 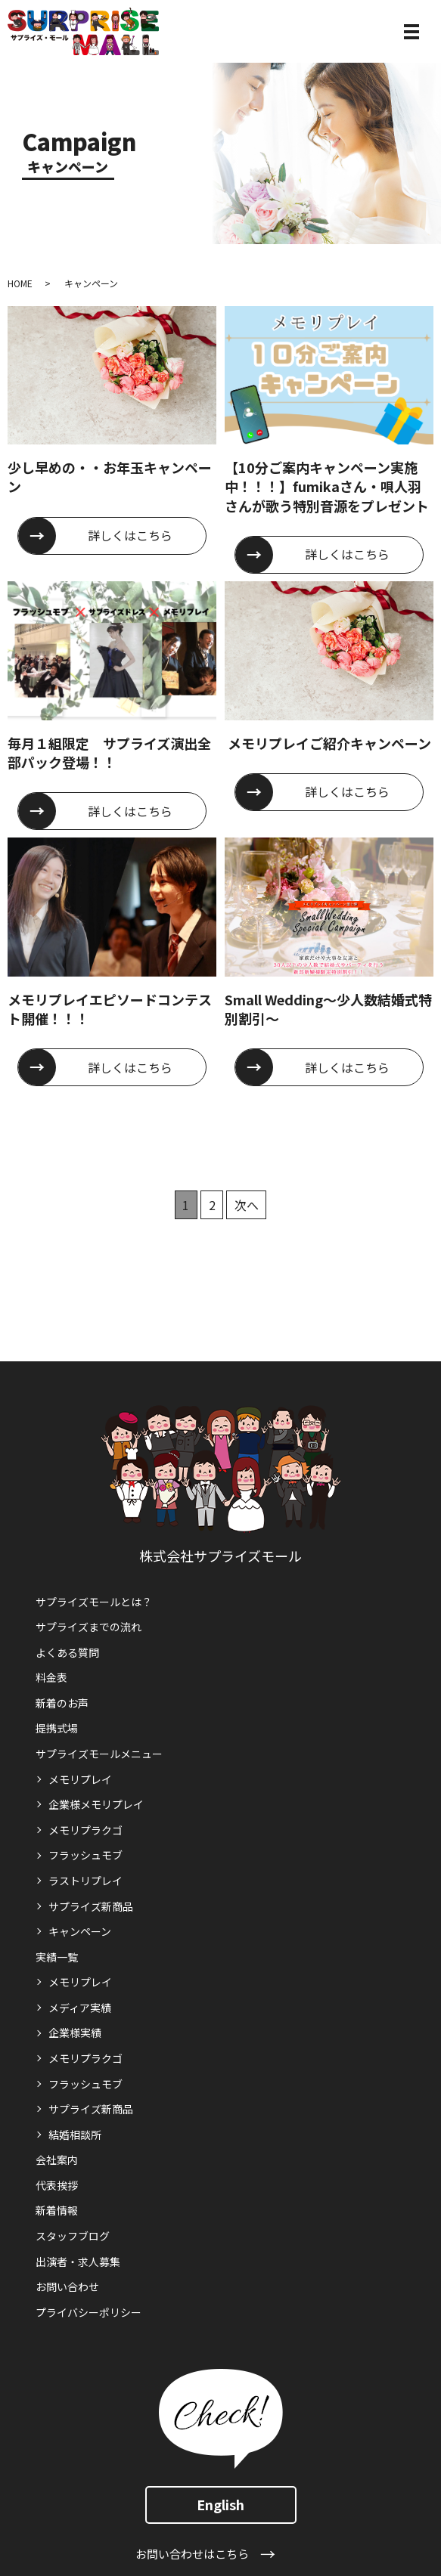 I want to click on お問い合わせ, so click(x=67, y=2286).